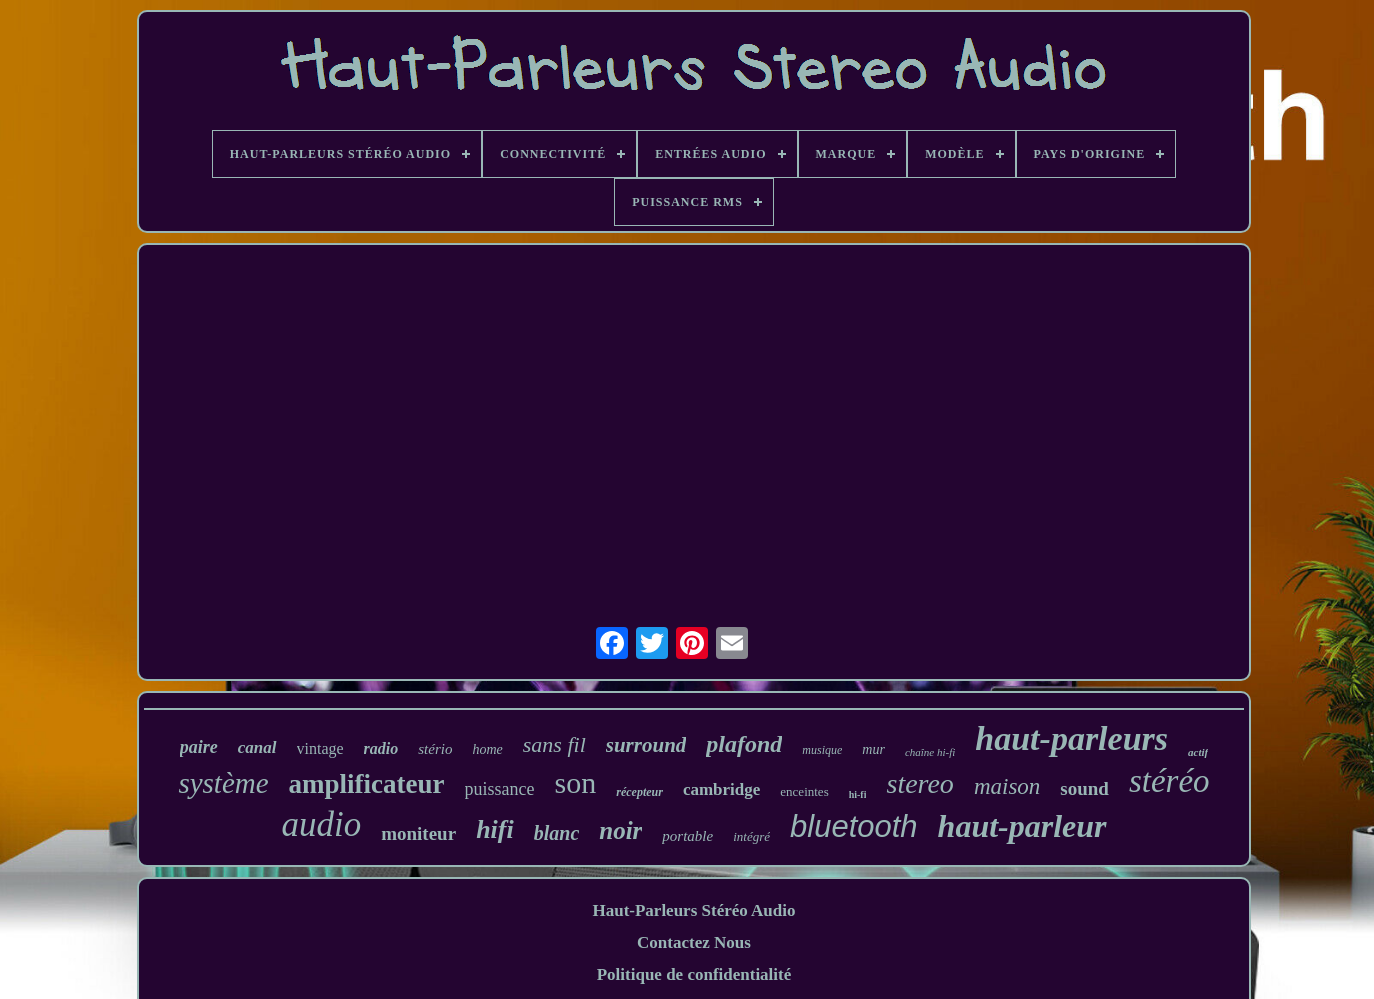  What do you see at coordinates (223, 783) in the screenshot?
I see `système` at bounding box center [223, 783].